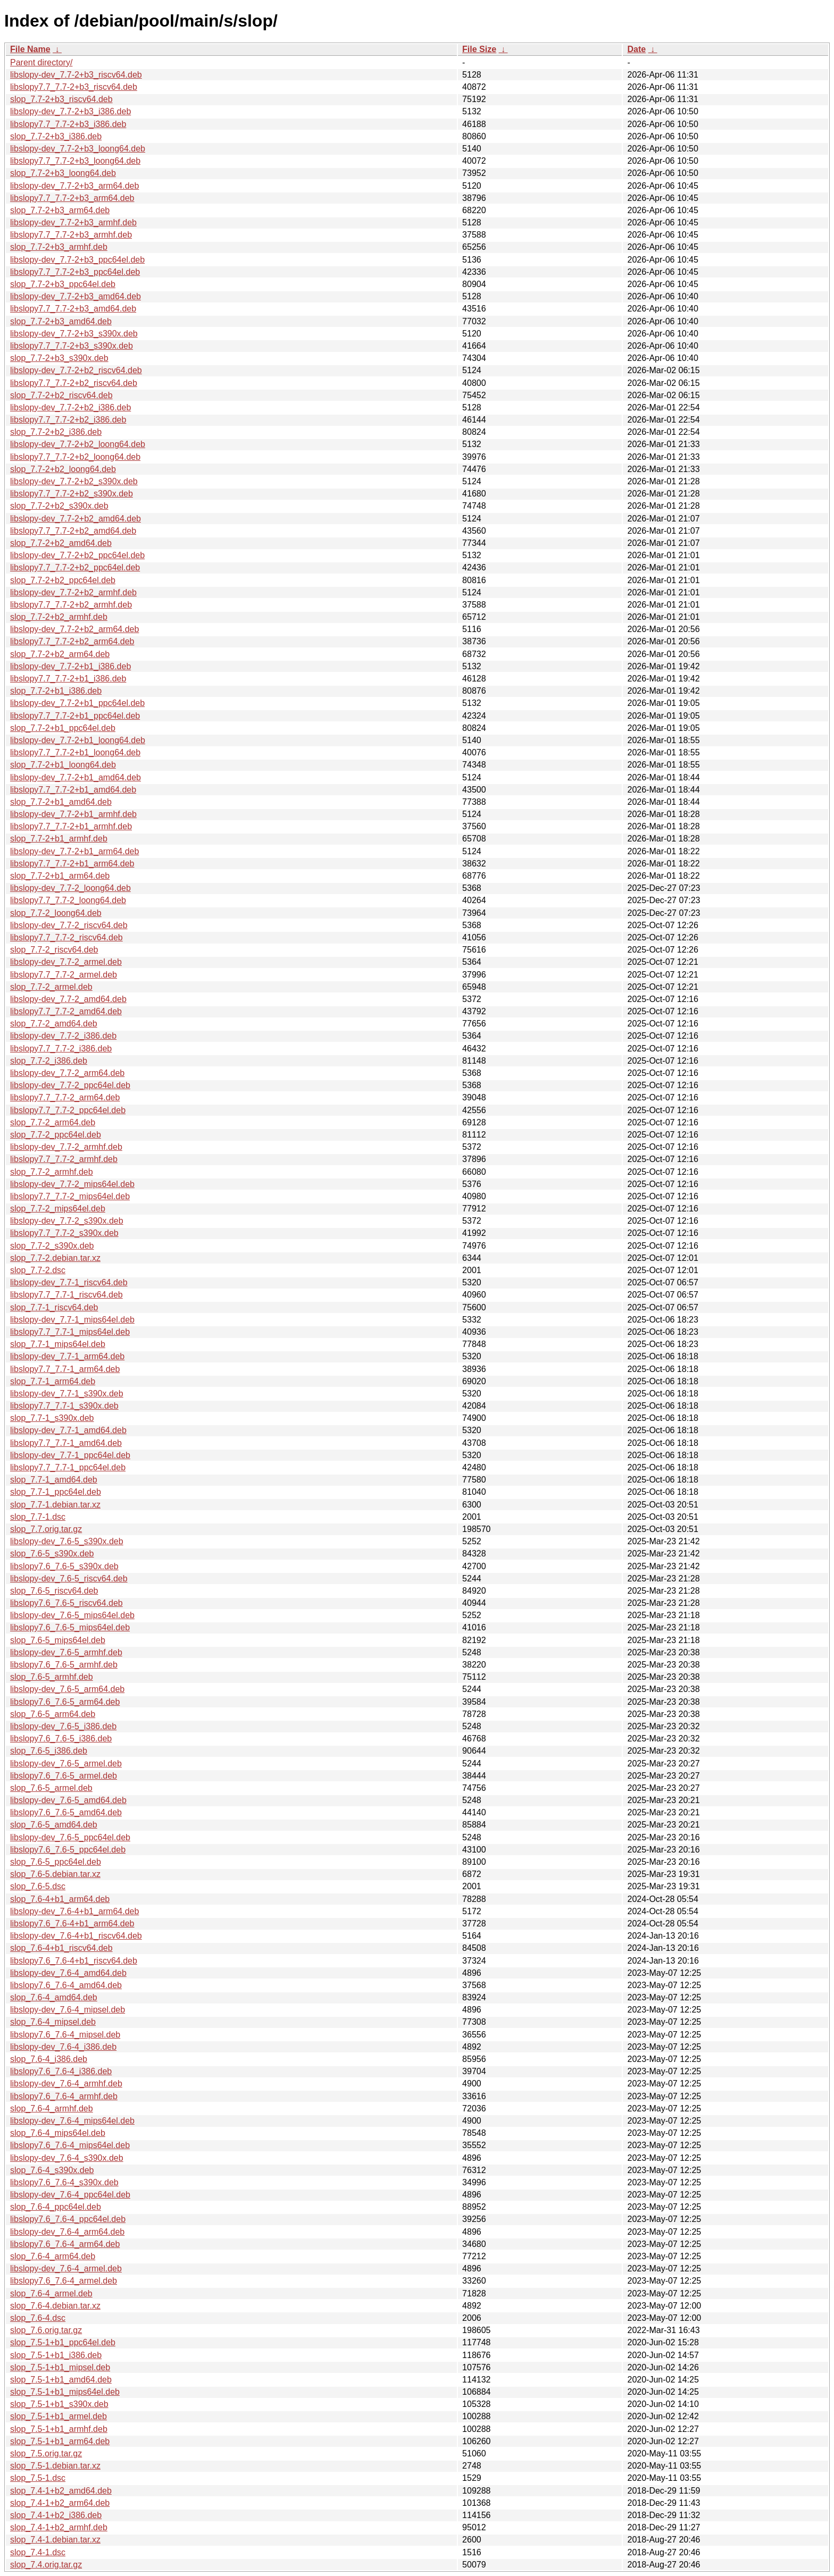  I want to click on libslopy-dev_7.6-5_armhf.deb, so click(66, 1652).